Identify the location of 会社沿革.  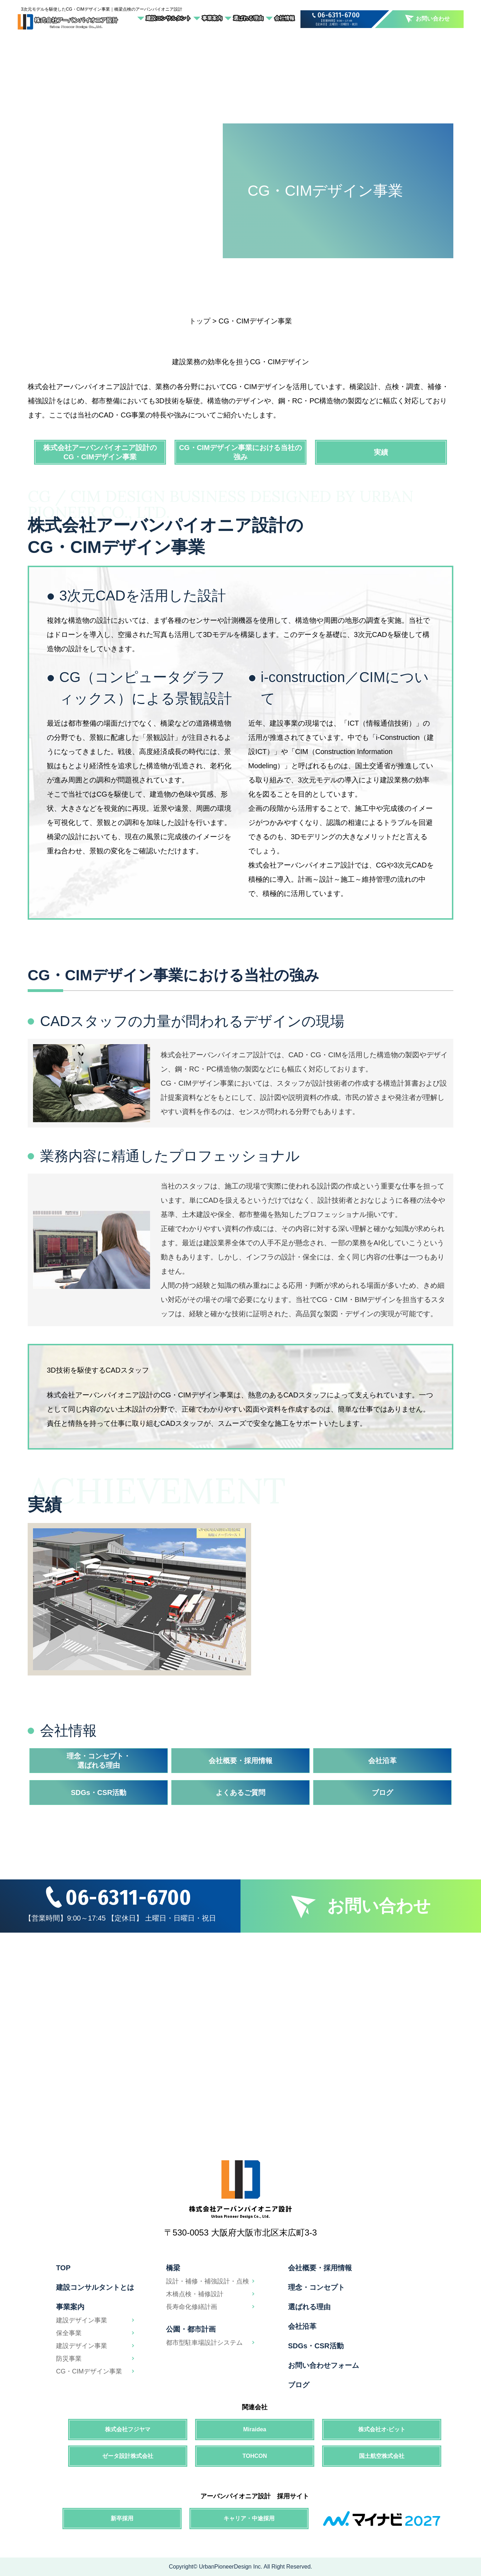
(382, 1761).